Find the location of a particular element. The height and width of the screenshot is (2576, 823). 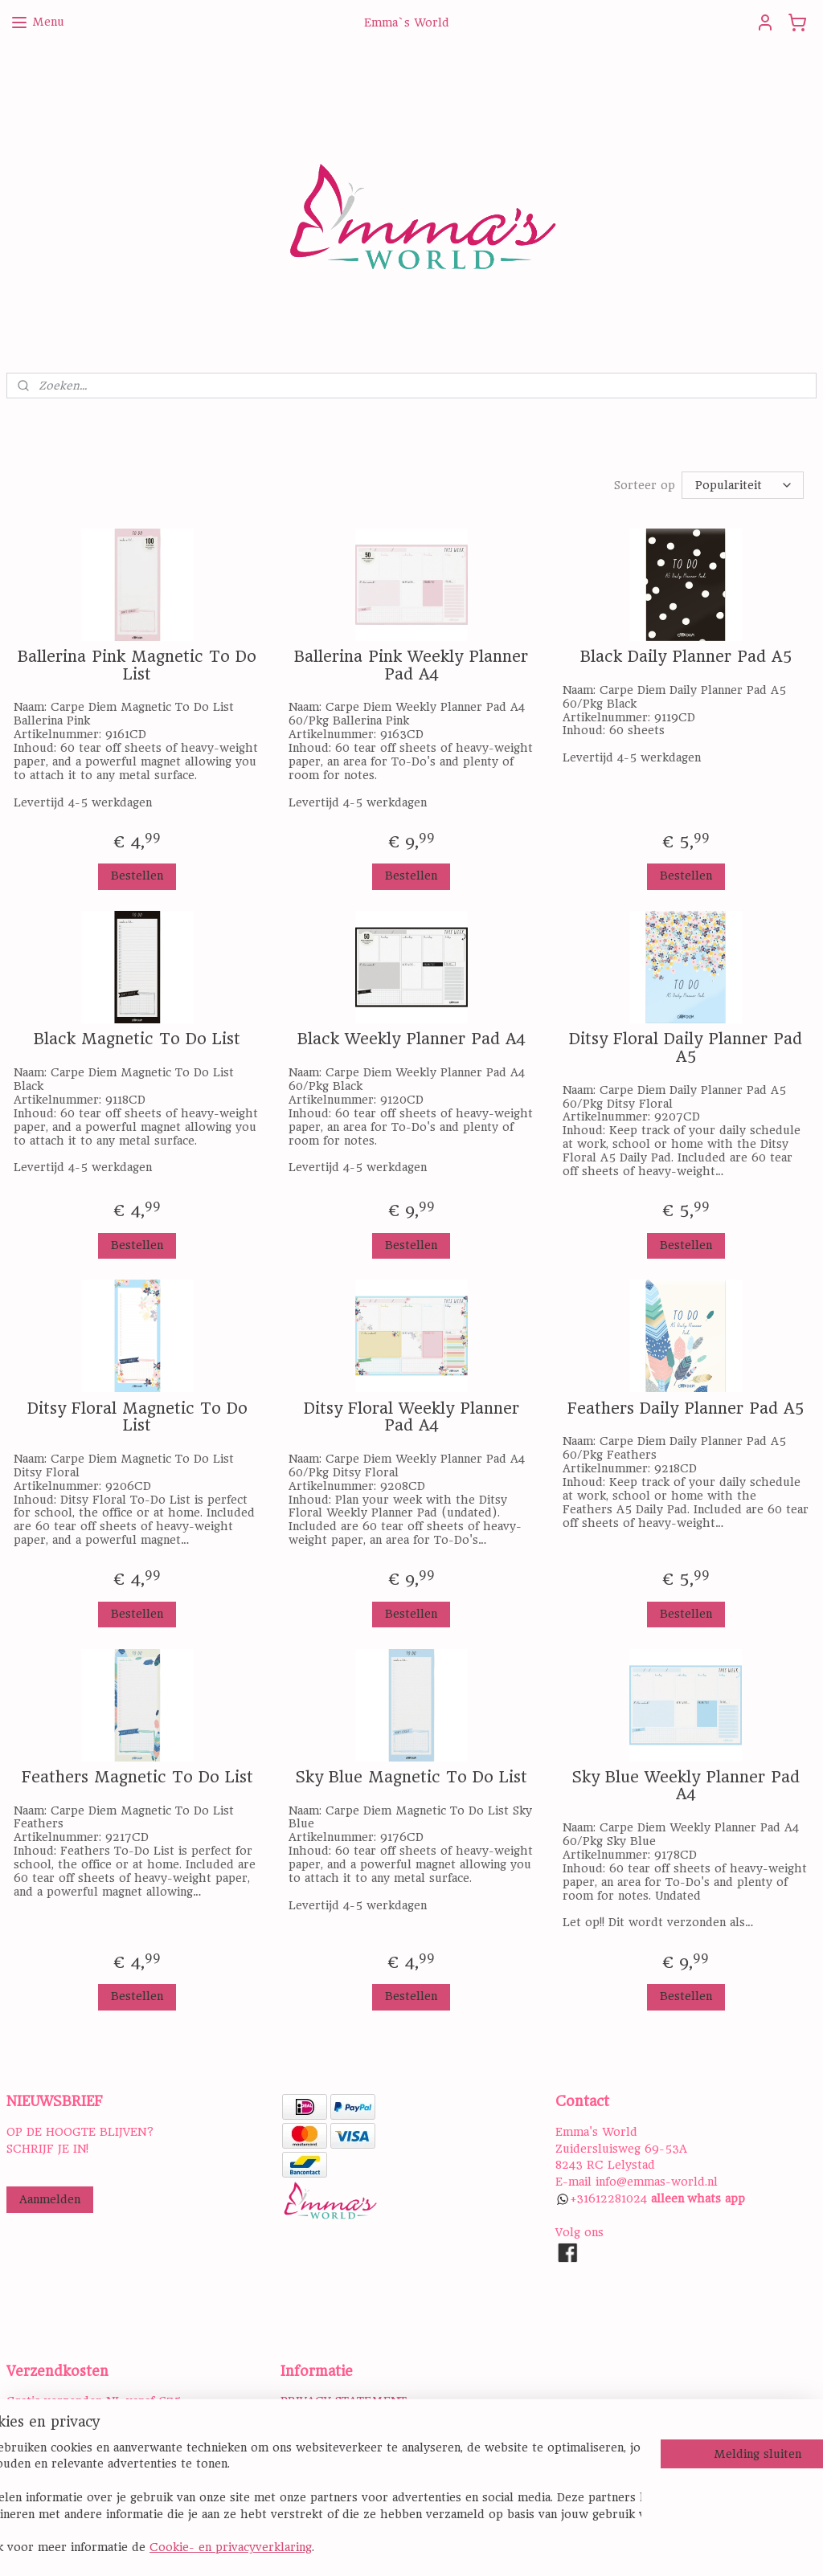

Sky Blue Weekly Planner Pad A4 is located at coordinates (685, 1786).